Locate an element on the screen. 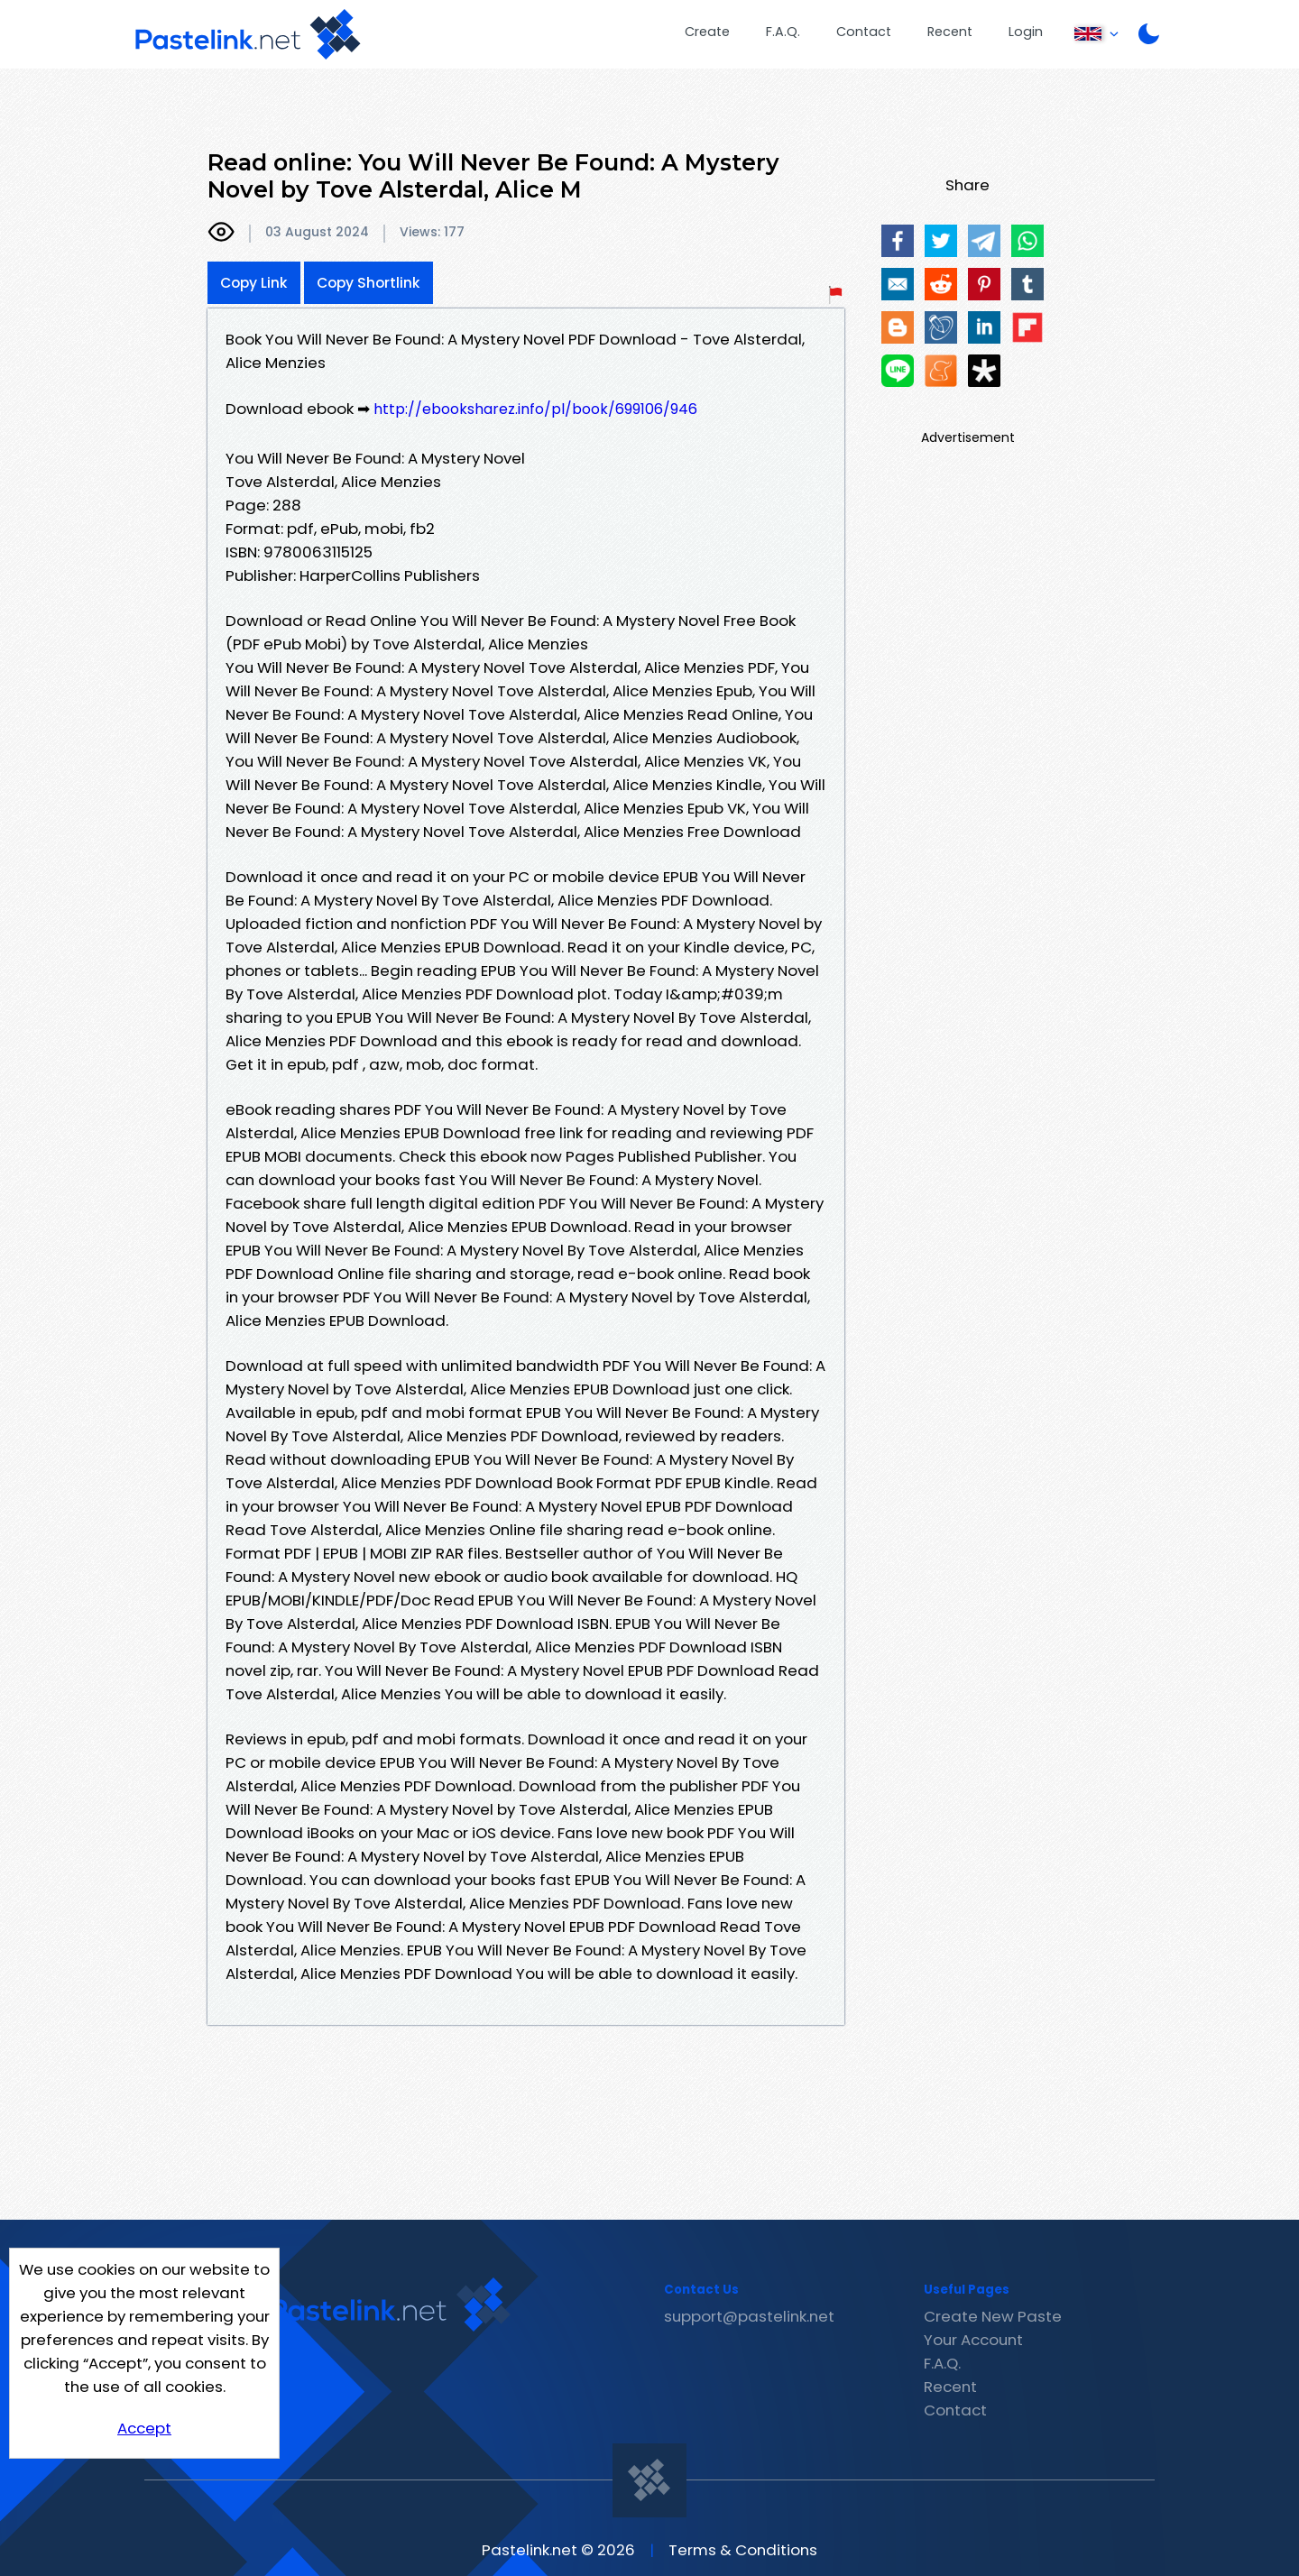  Login is located at coordinates (1026, 32).